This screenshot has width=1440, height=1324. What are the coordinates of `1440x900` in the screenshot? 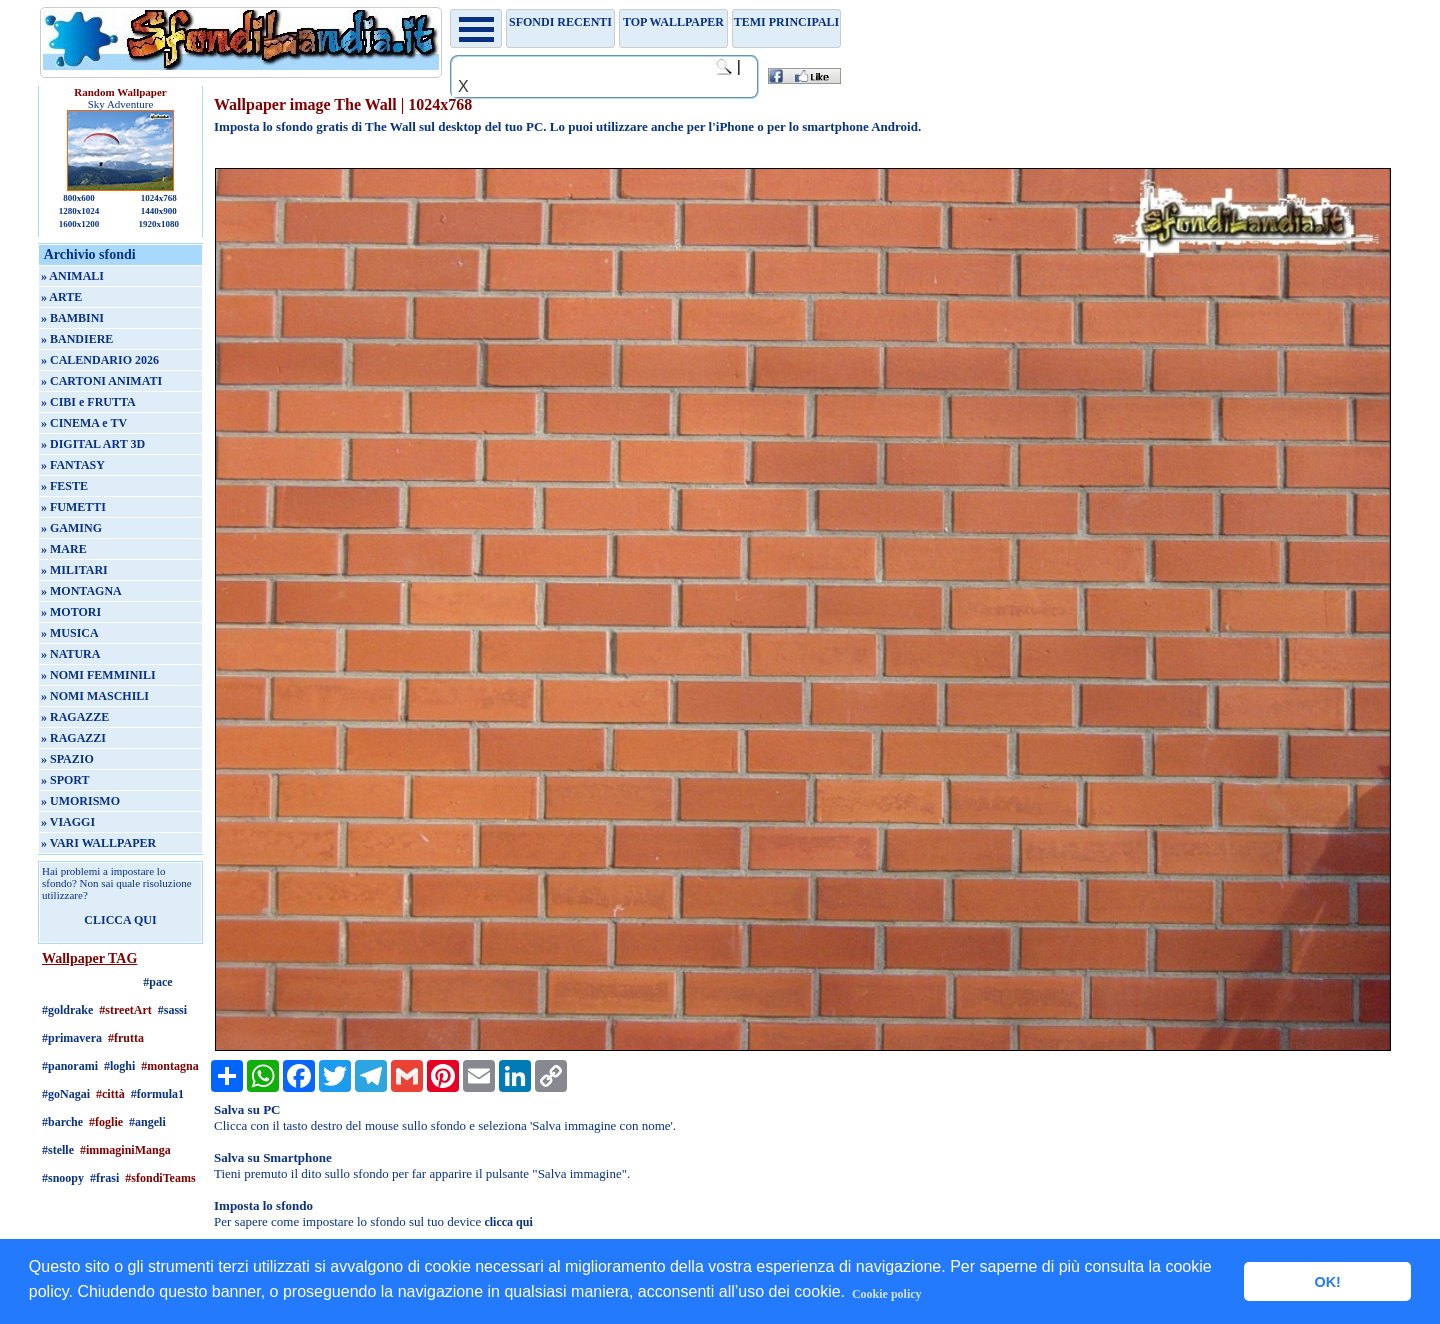 It's located at (159, 211).